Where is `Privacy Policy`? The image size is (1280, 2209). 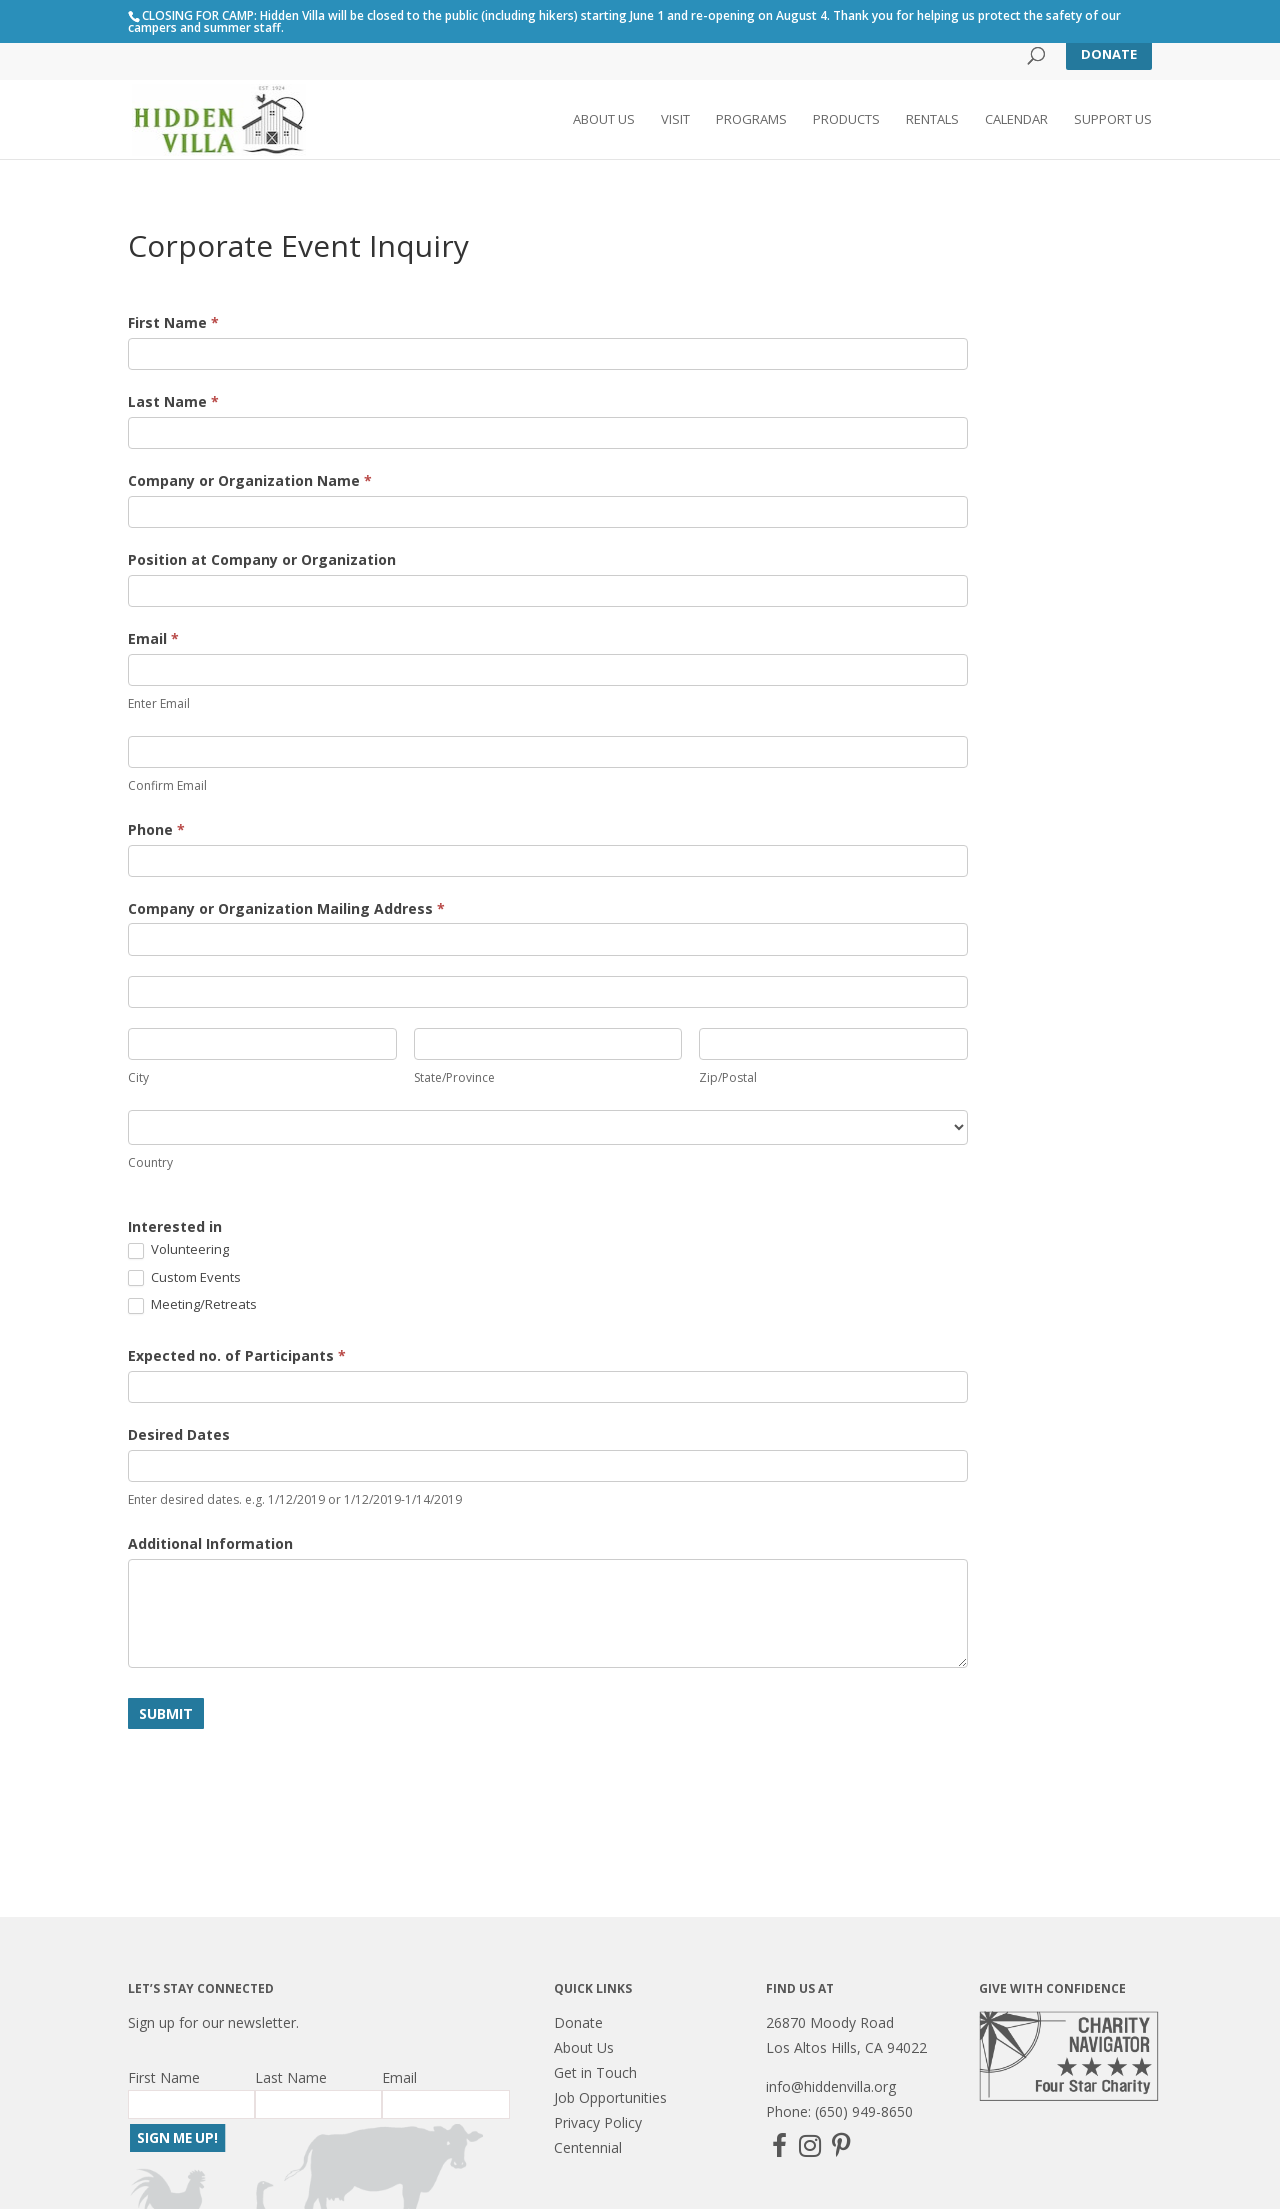 Privacy Policy is located at coordinates (598, 2122).